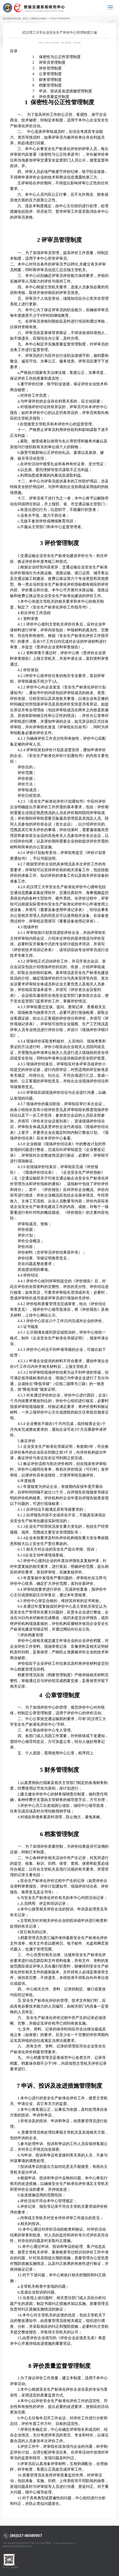 The height and width of the screenshot is (2576, 119). What do you see at coordinates (60, 18) in the screenshot?
I see `安全生产标准化评价` at bounding box center [60, 18].